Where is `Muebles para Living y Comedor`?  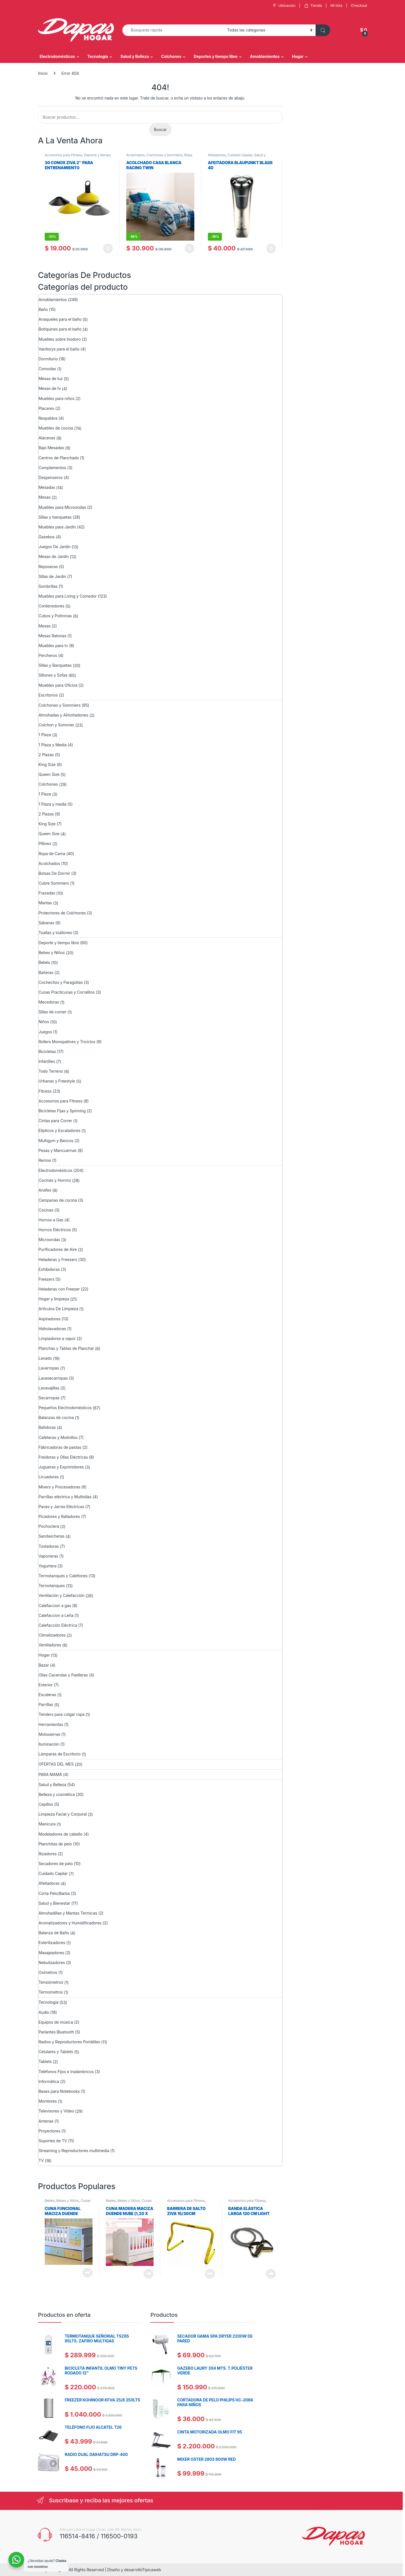 Muebles para Living y Comedor is located at coordinates (68, 596).